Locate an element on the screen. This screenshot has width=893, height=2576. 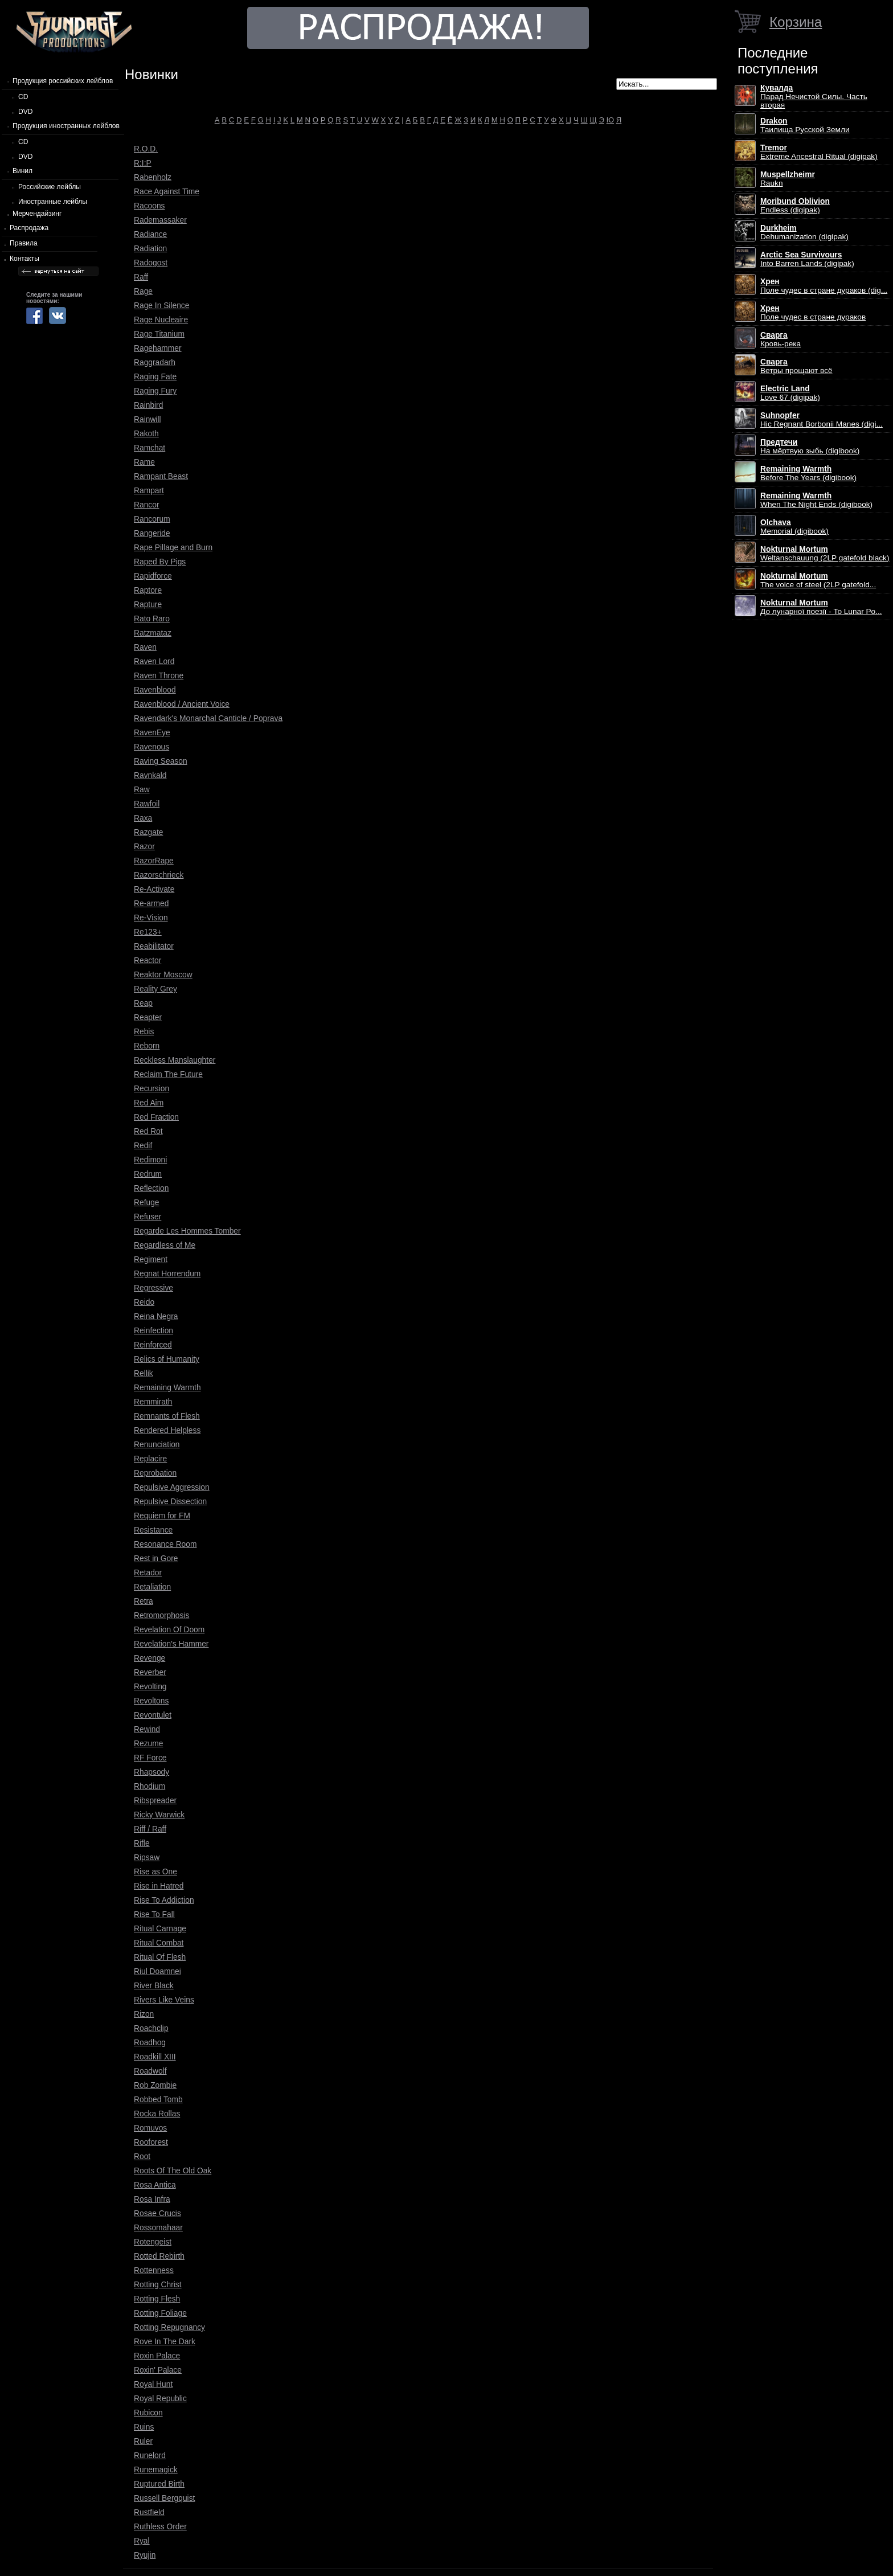
Rellik is located at coordinates (143, 1373).